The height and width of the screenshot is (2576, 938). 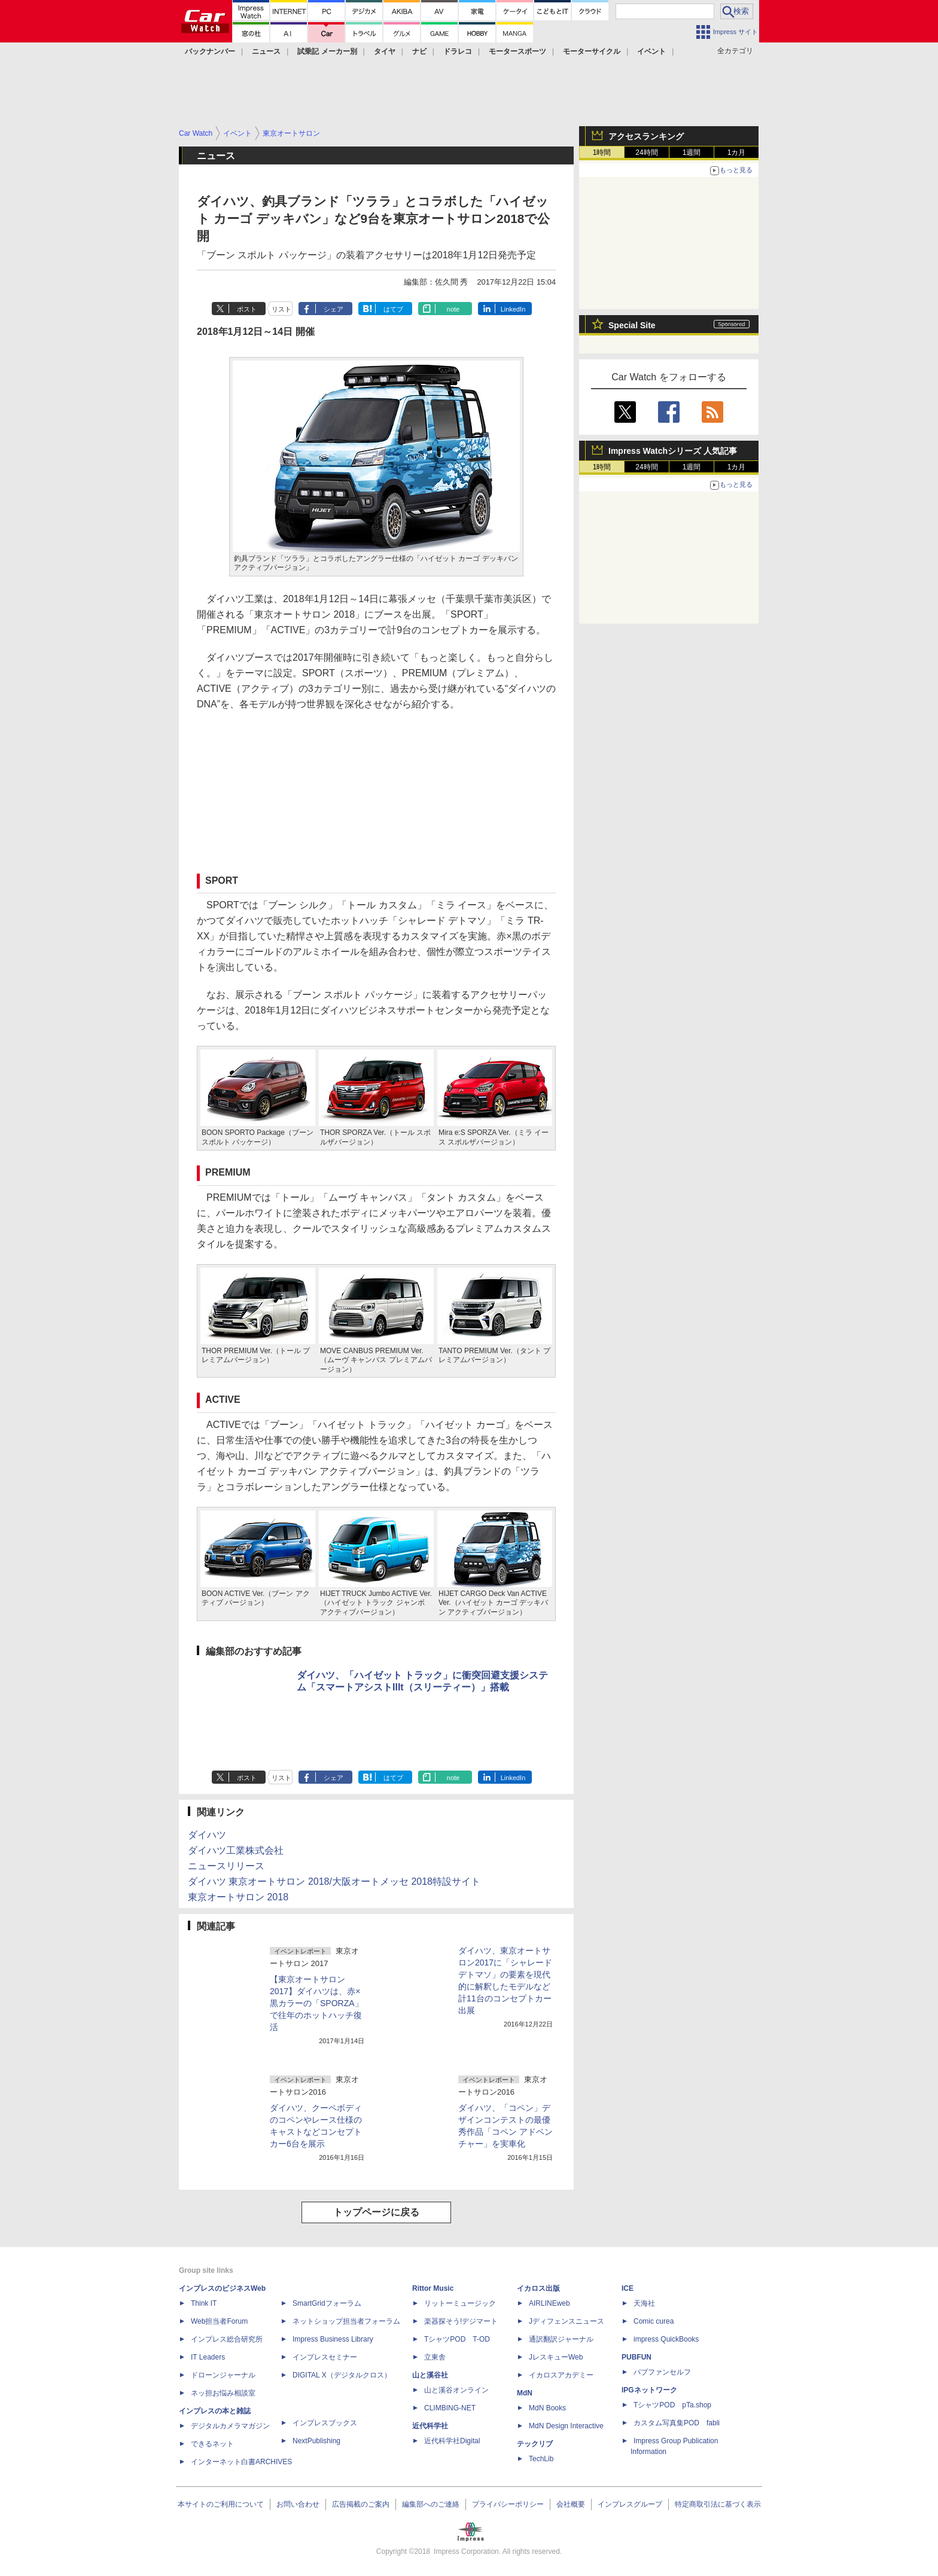 What do you see at coordinates (677, 2423) in the screenshot?
I see `カスタム写真集POD fabli` at bounding box center [677, 2423].